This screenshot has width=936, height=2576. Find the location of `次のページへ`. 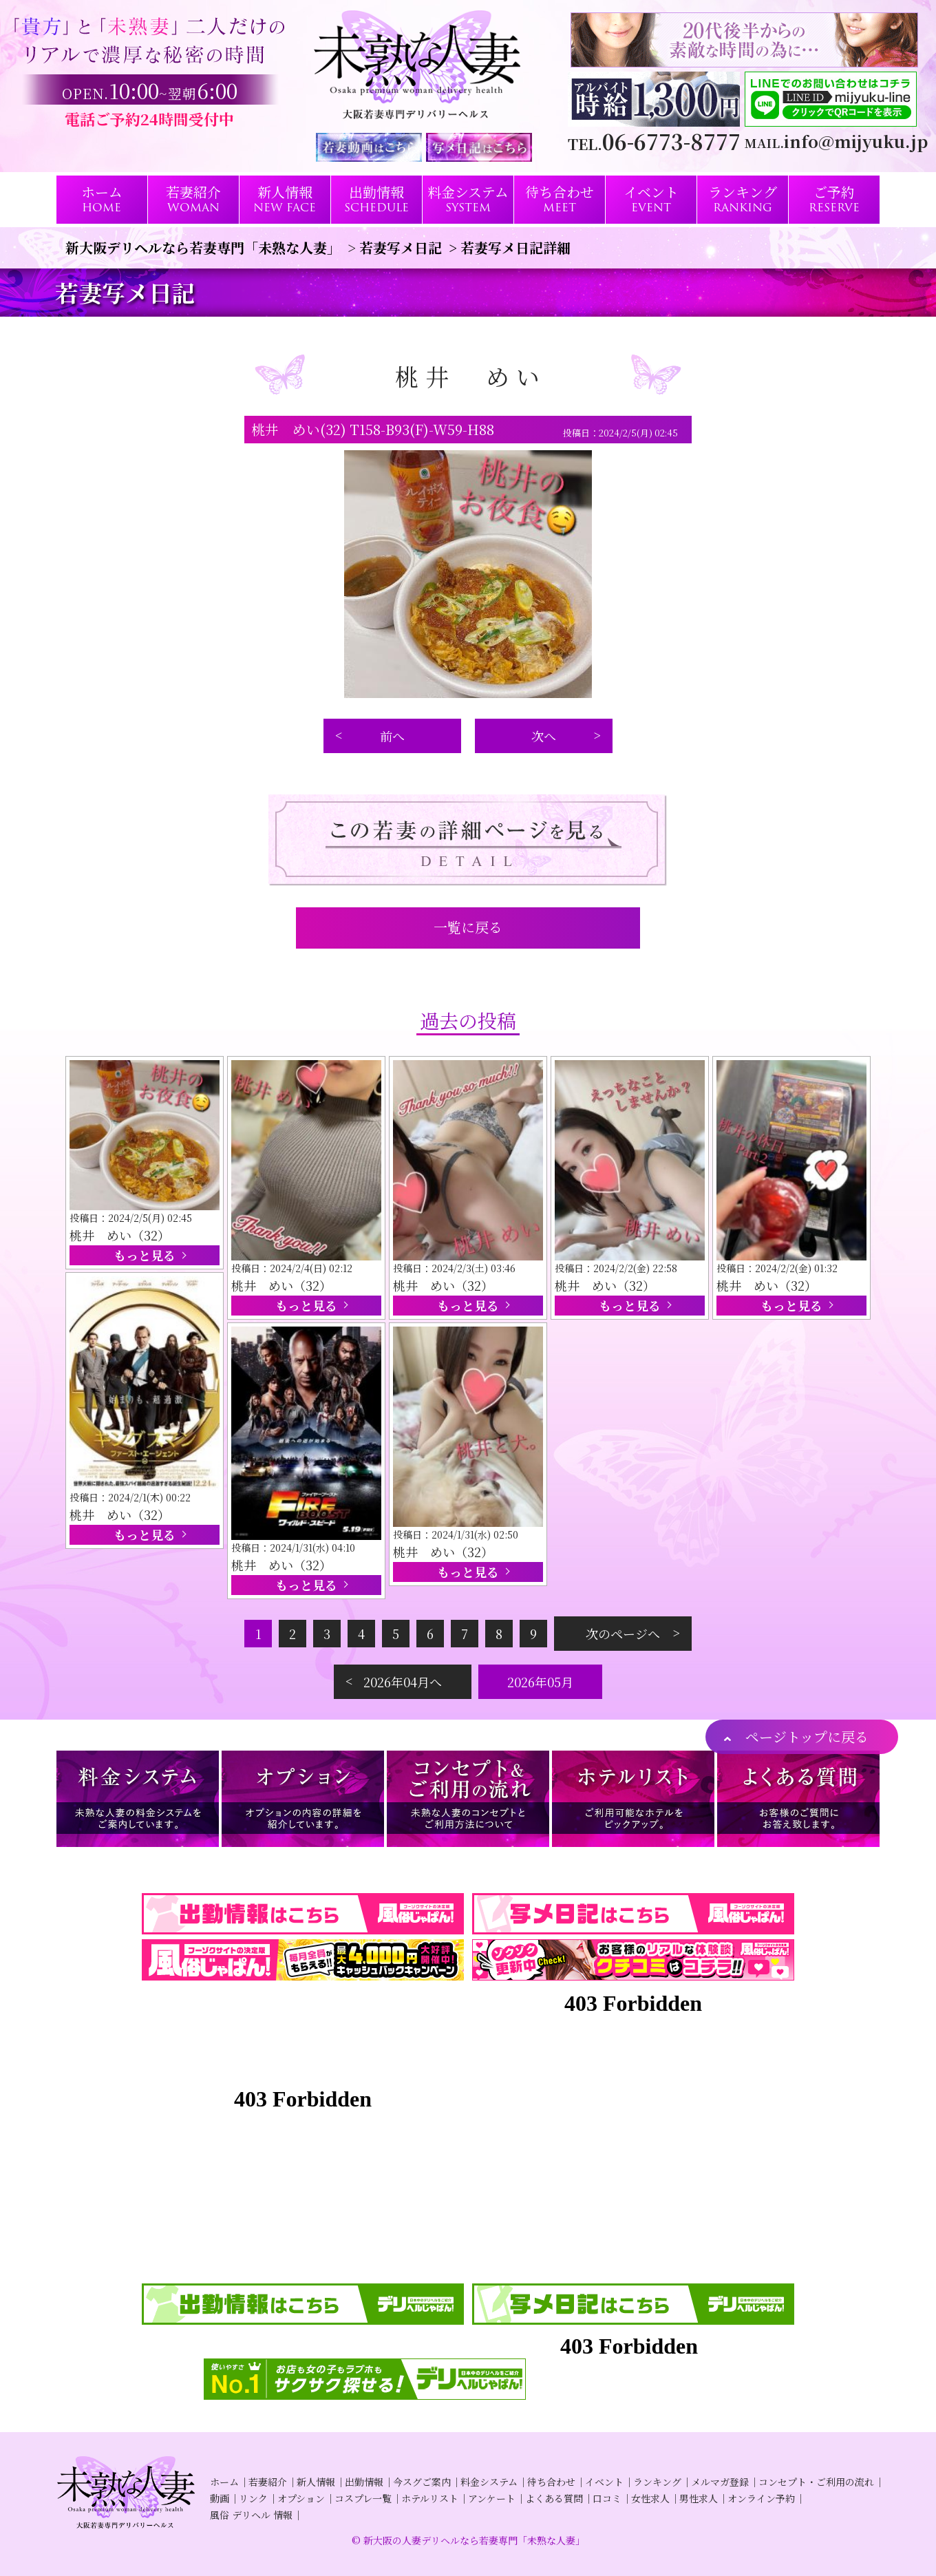

次のページへ is located at coordinates (623, 1634).